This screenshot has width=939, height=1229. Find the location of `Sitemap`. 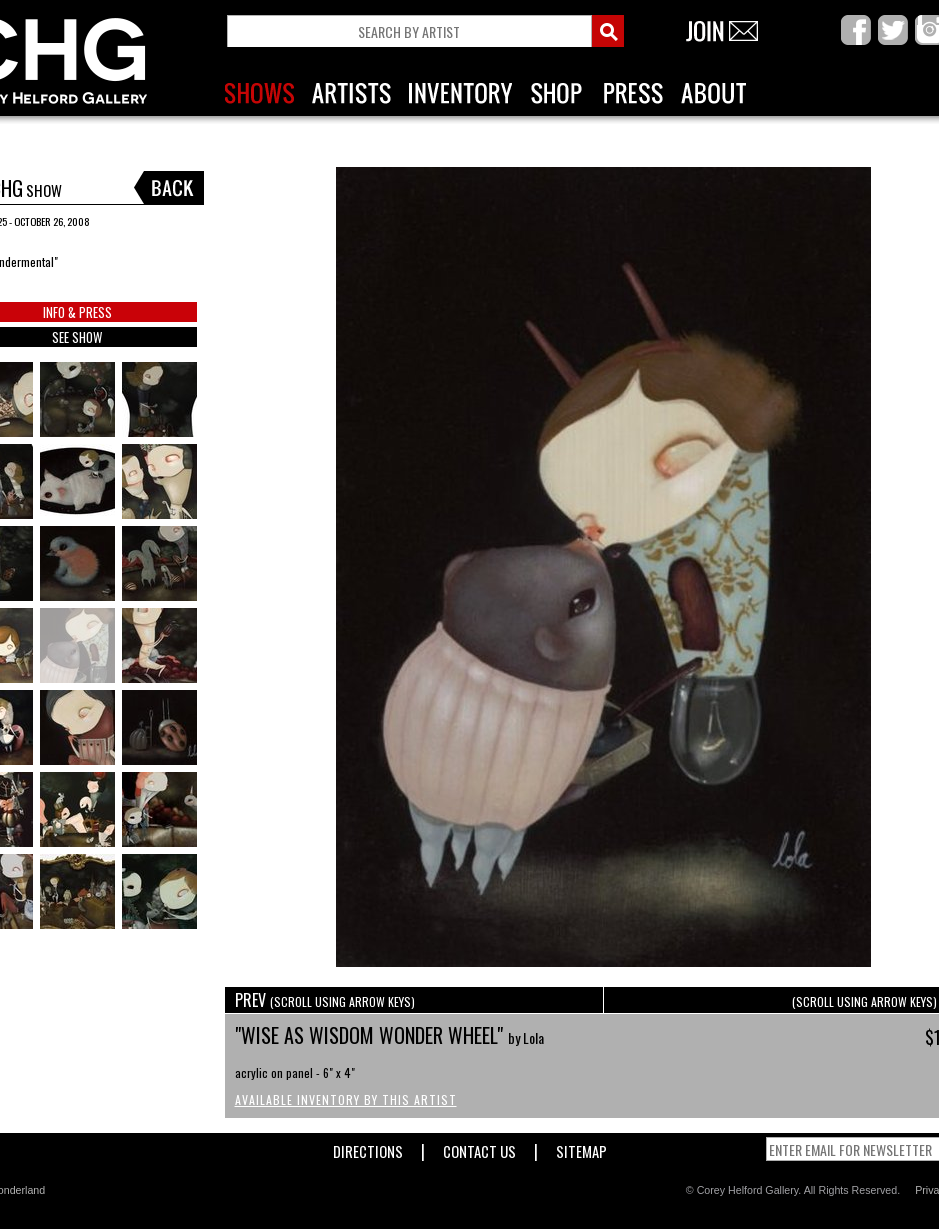

Sitemap is located at coordinates (581, 1147).